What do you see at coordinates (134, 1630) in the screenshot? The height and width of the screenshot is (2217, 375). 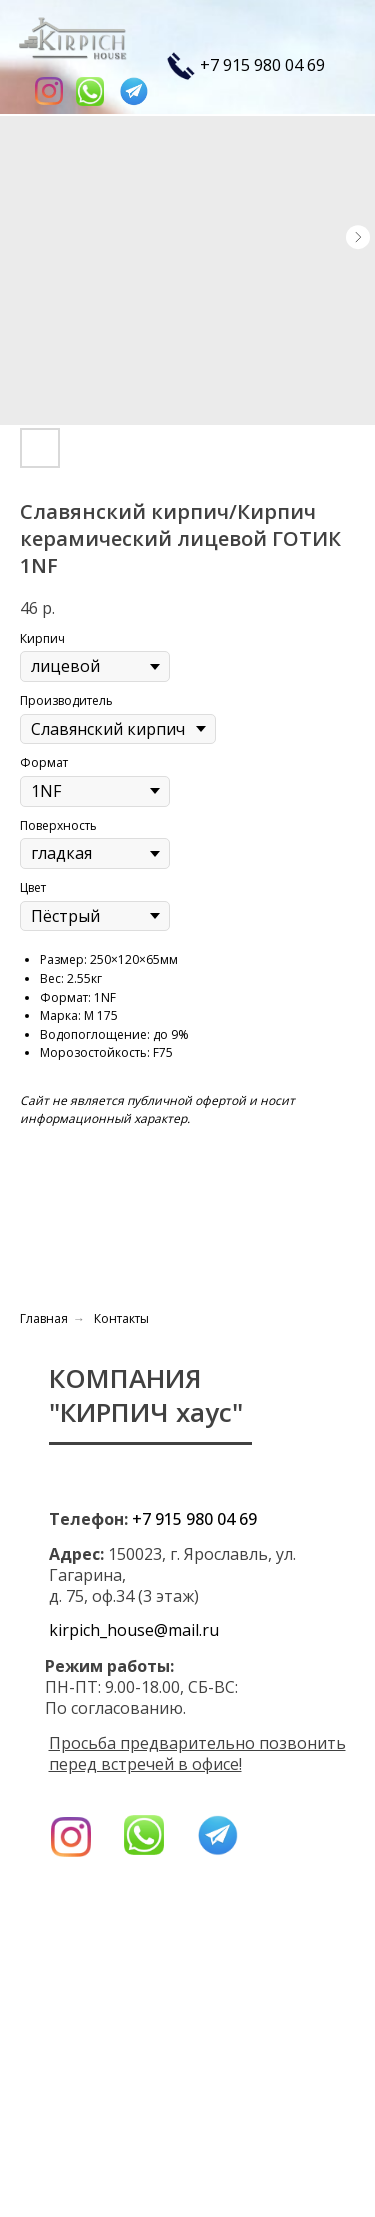 I see `kirpich_house@mail.ru` at bounding box center [134, 1630].